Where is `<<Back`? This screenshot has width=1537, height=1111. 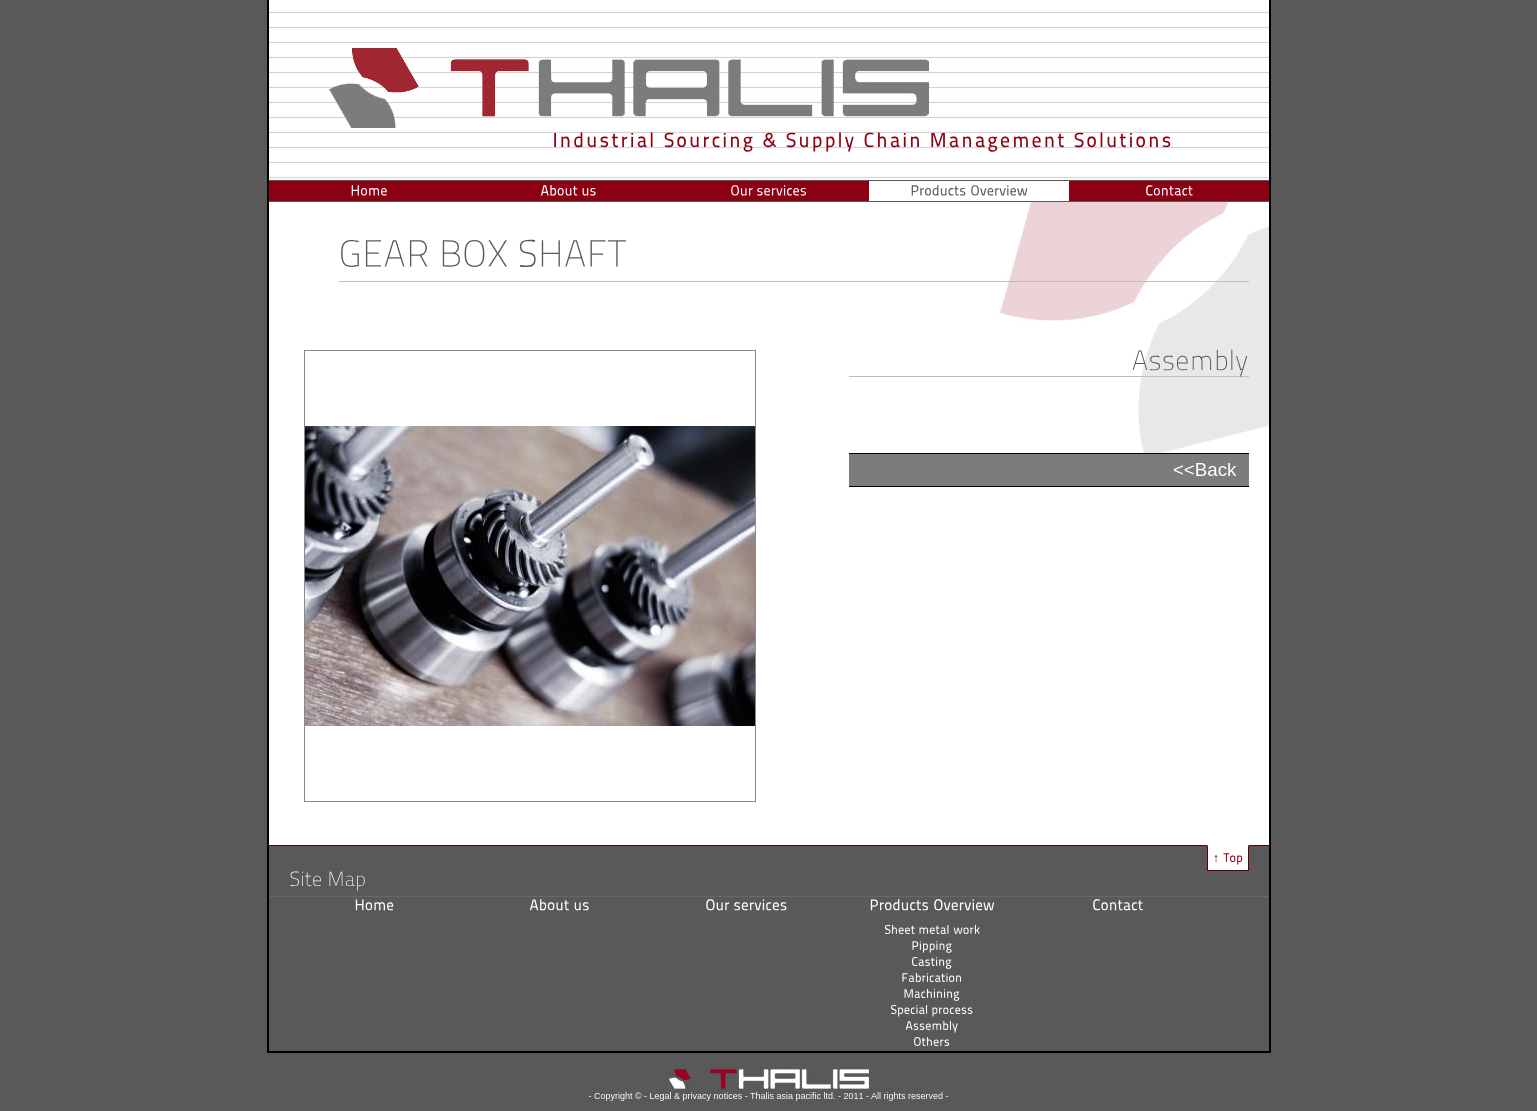 <<Back is located at coordinates (1205, 469).